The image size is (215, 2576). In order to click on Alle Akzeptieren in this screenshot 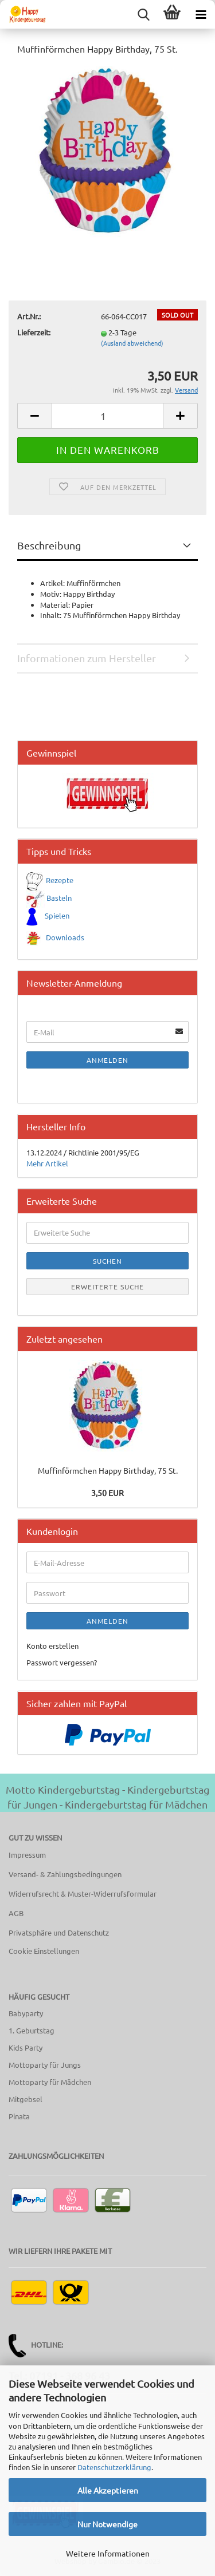, I will do `click(107, 2490)`.